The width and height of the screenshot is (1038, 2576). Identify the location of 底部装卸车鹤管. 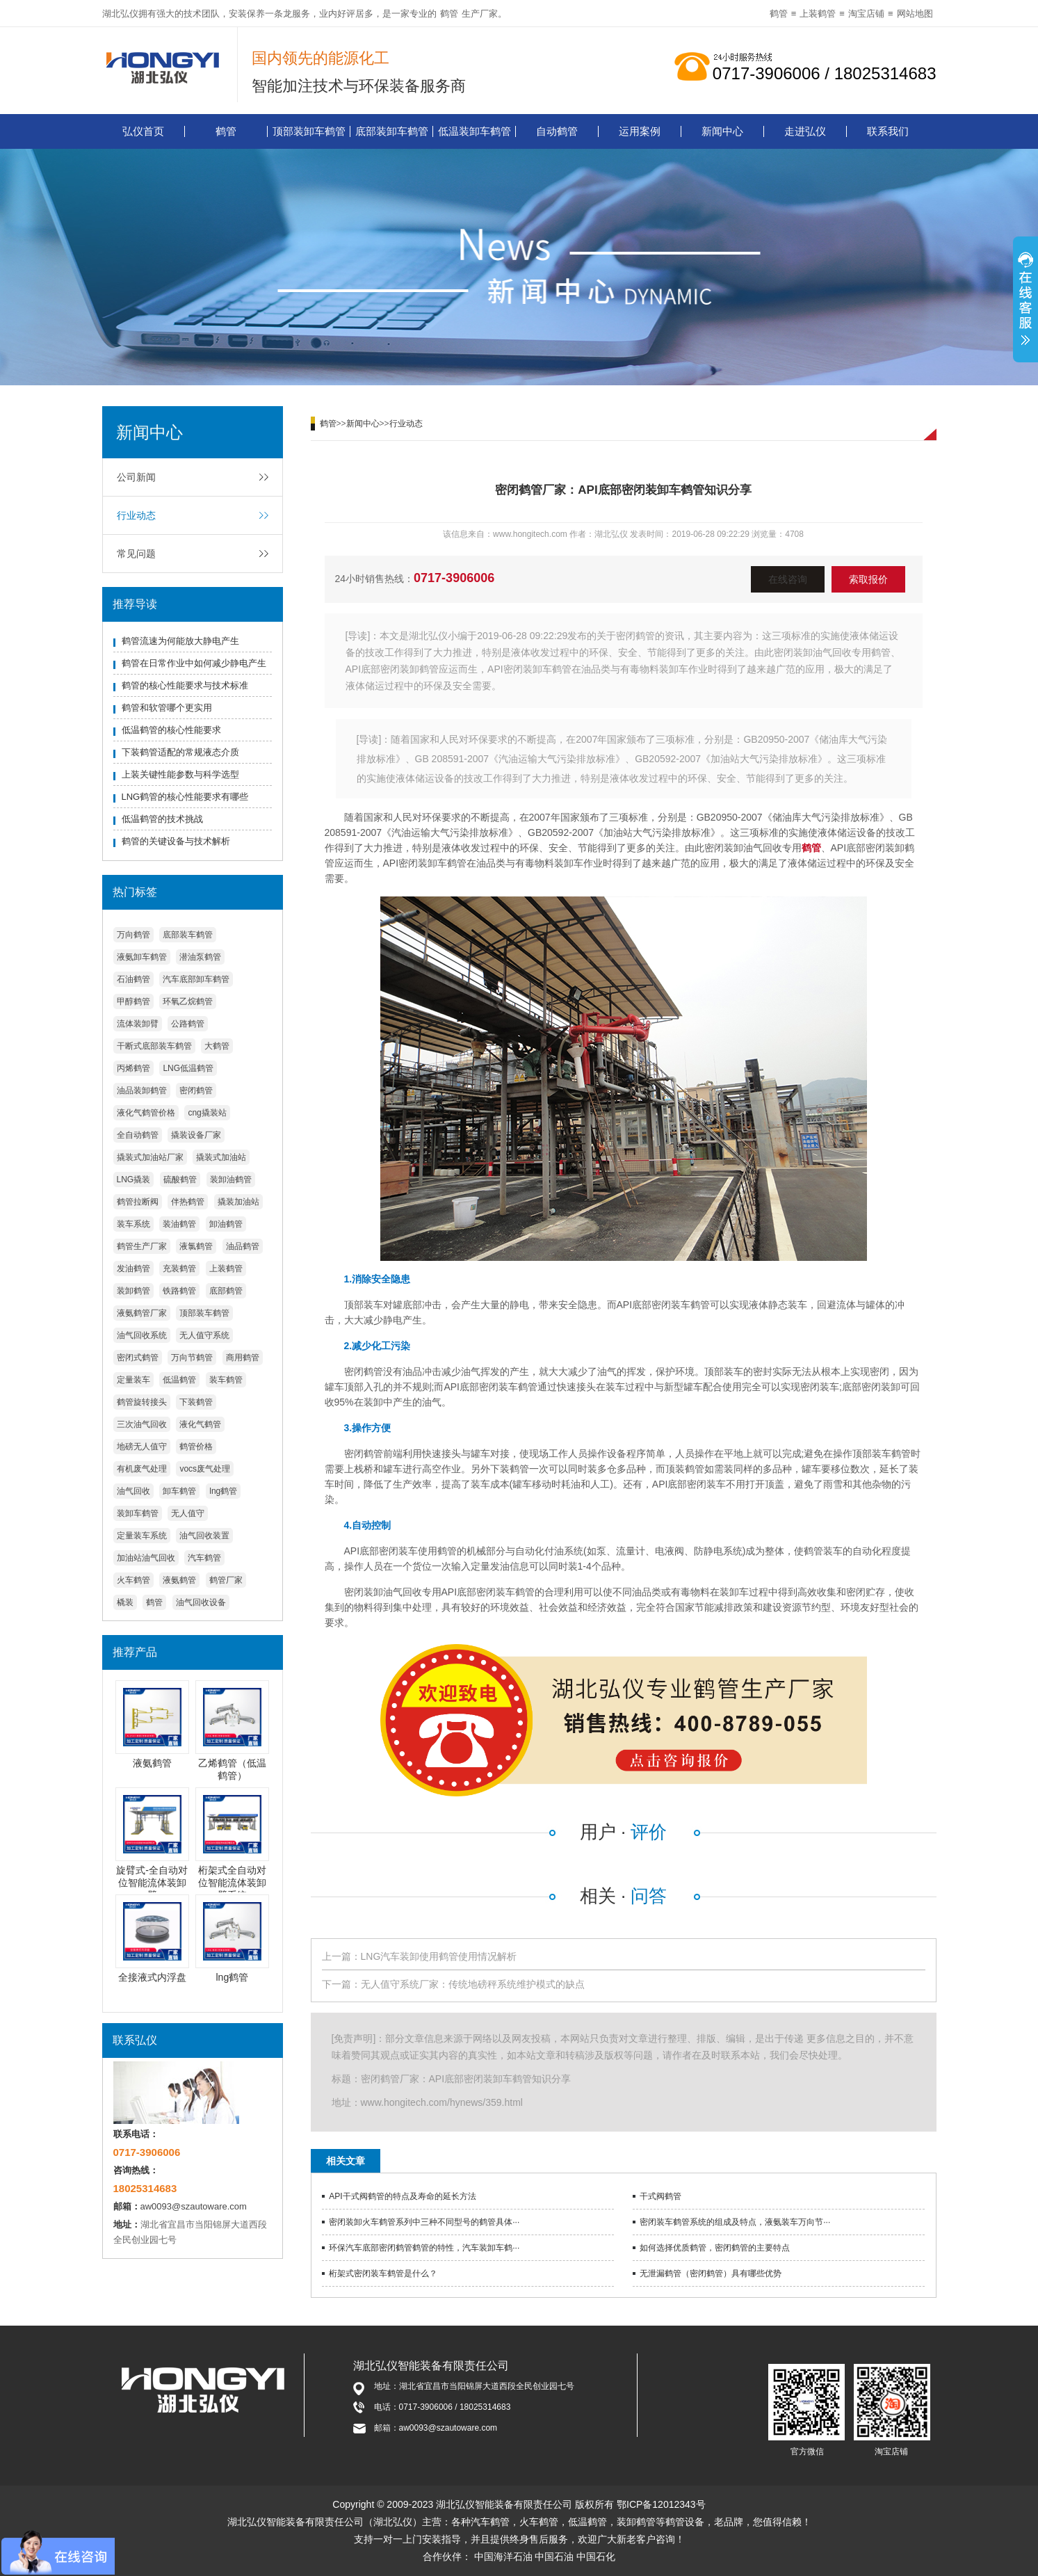
(391, 131).